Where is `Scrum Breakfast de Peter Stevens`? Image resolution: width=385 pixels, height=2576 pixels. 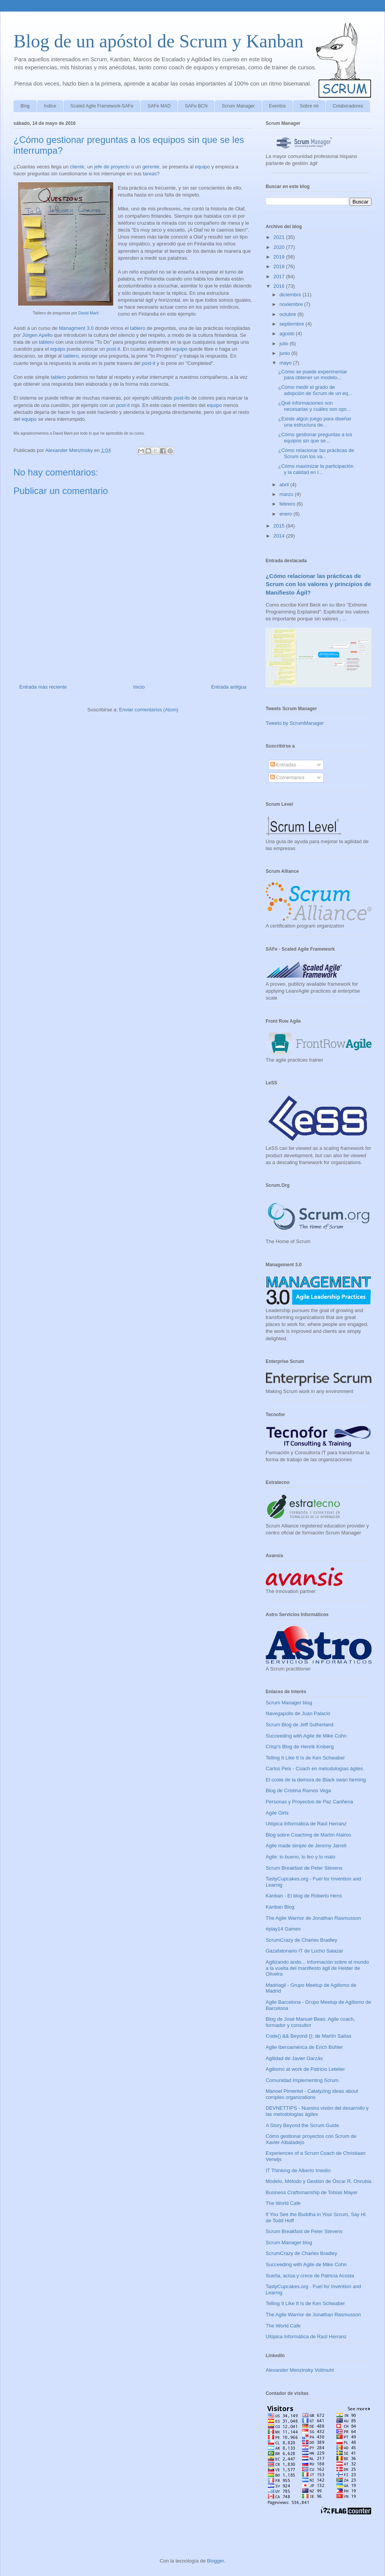 Scrum Breakfast de Peter Stevens is located at coordinates (304, 1868).